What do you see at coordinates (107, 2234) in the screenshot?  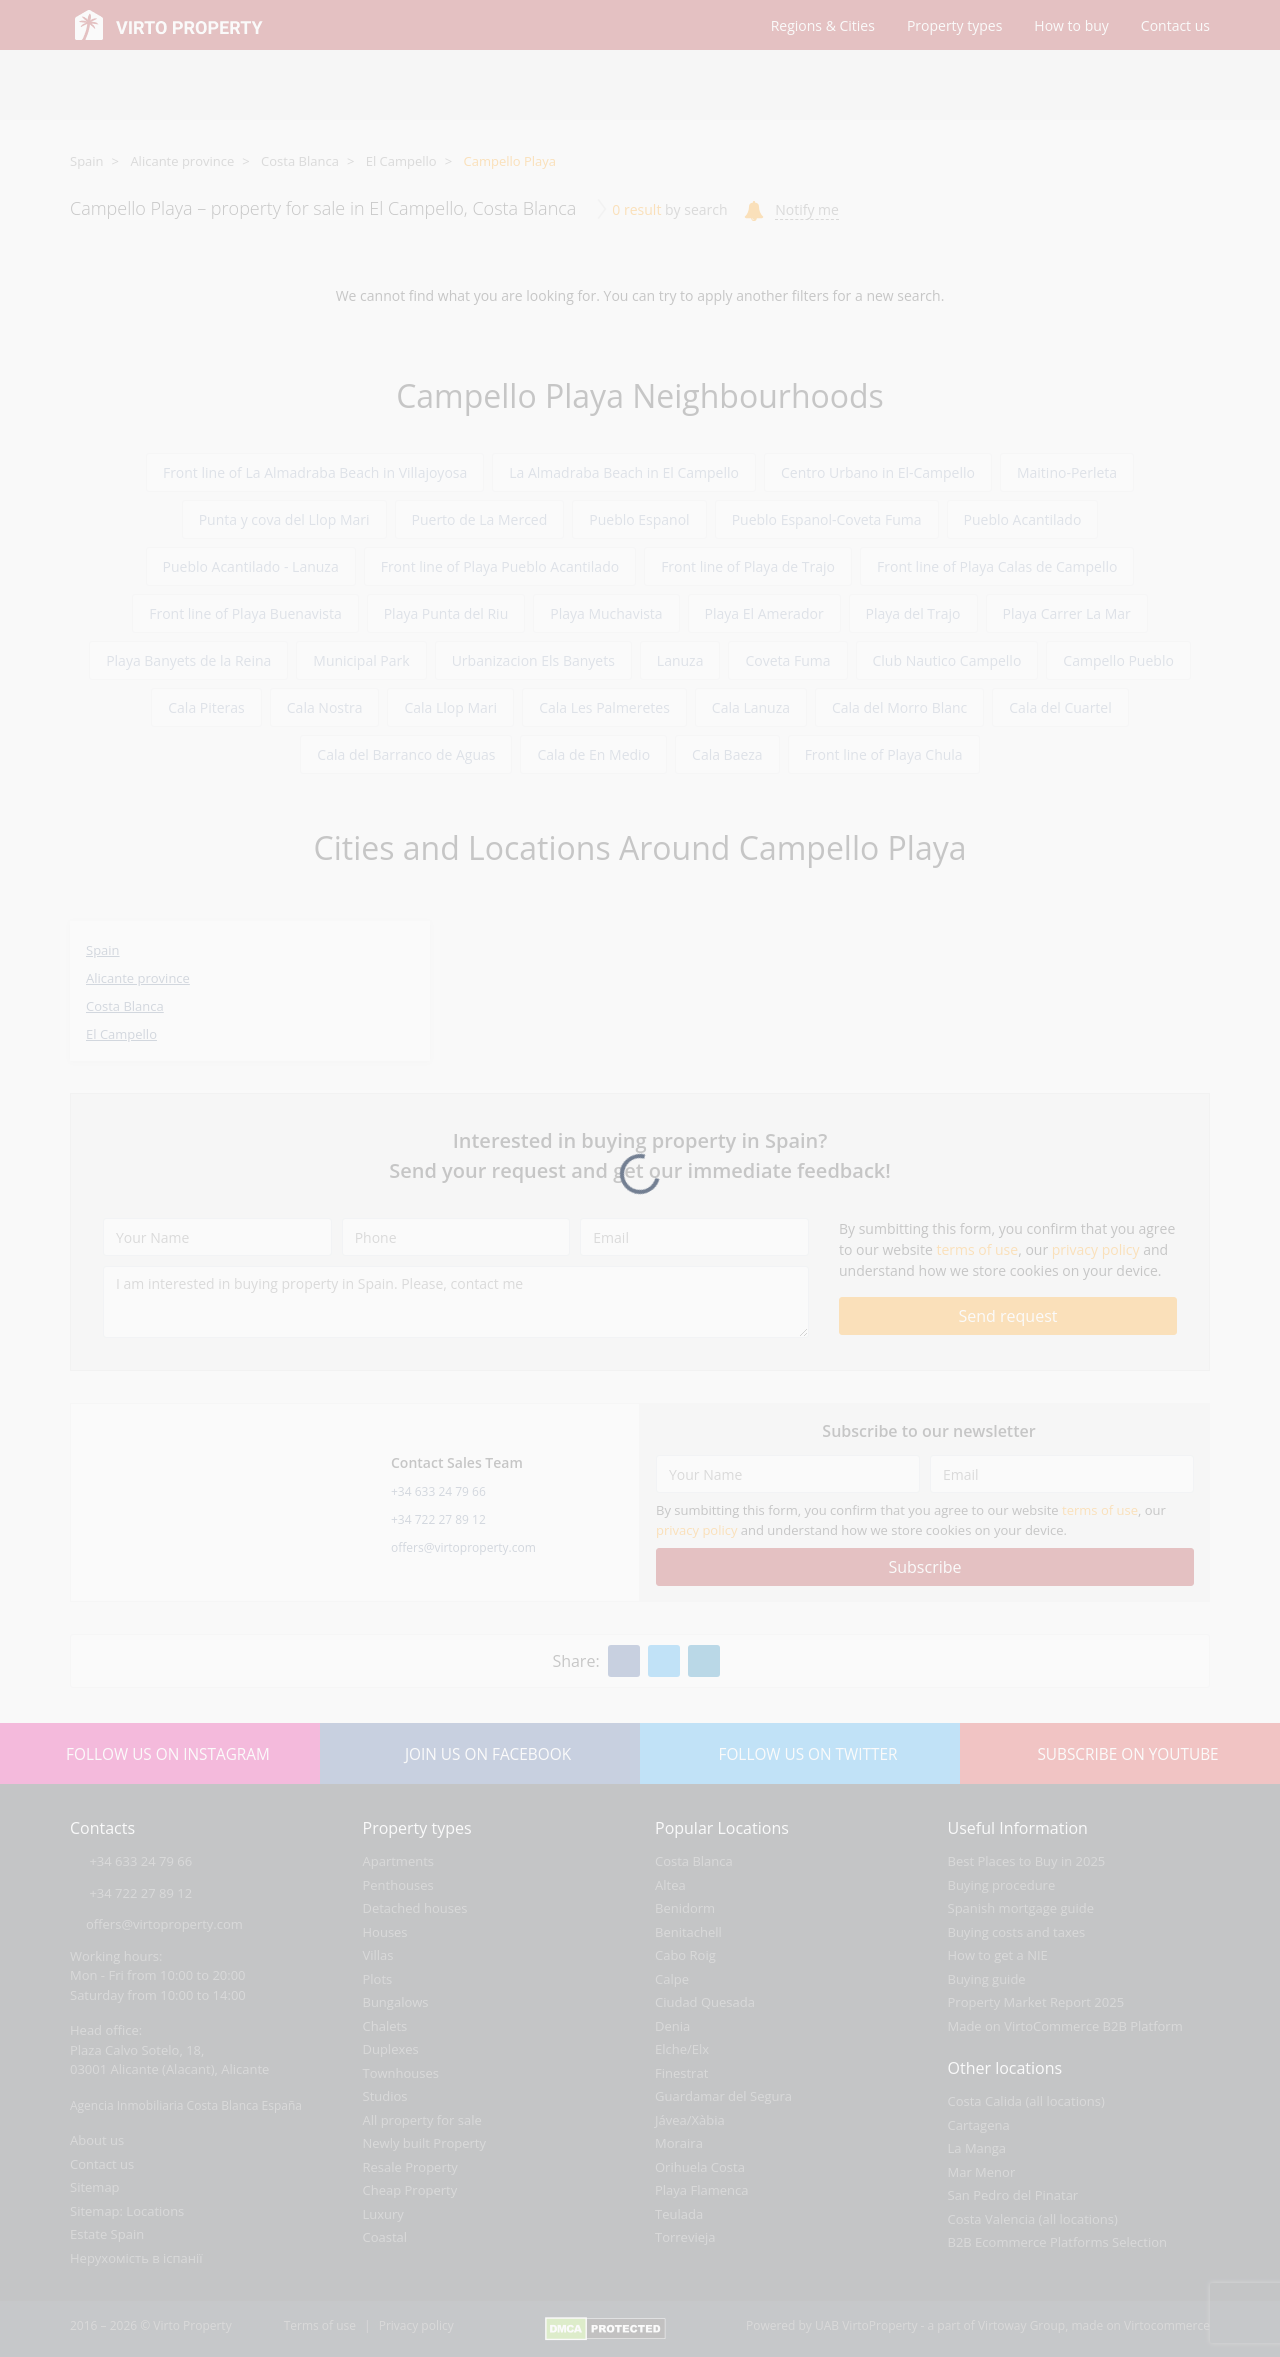 I see `Estate Spain` at bounding box center [107, 2234].